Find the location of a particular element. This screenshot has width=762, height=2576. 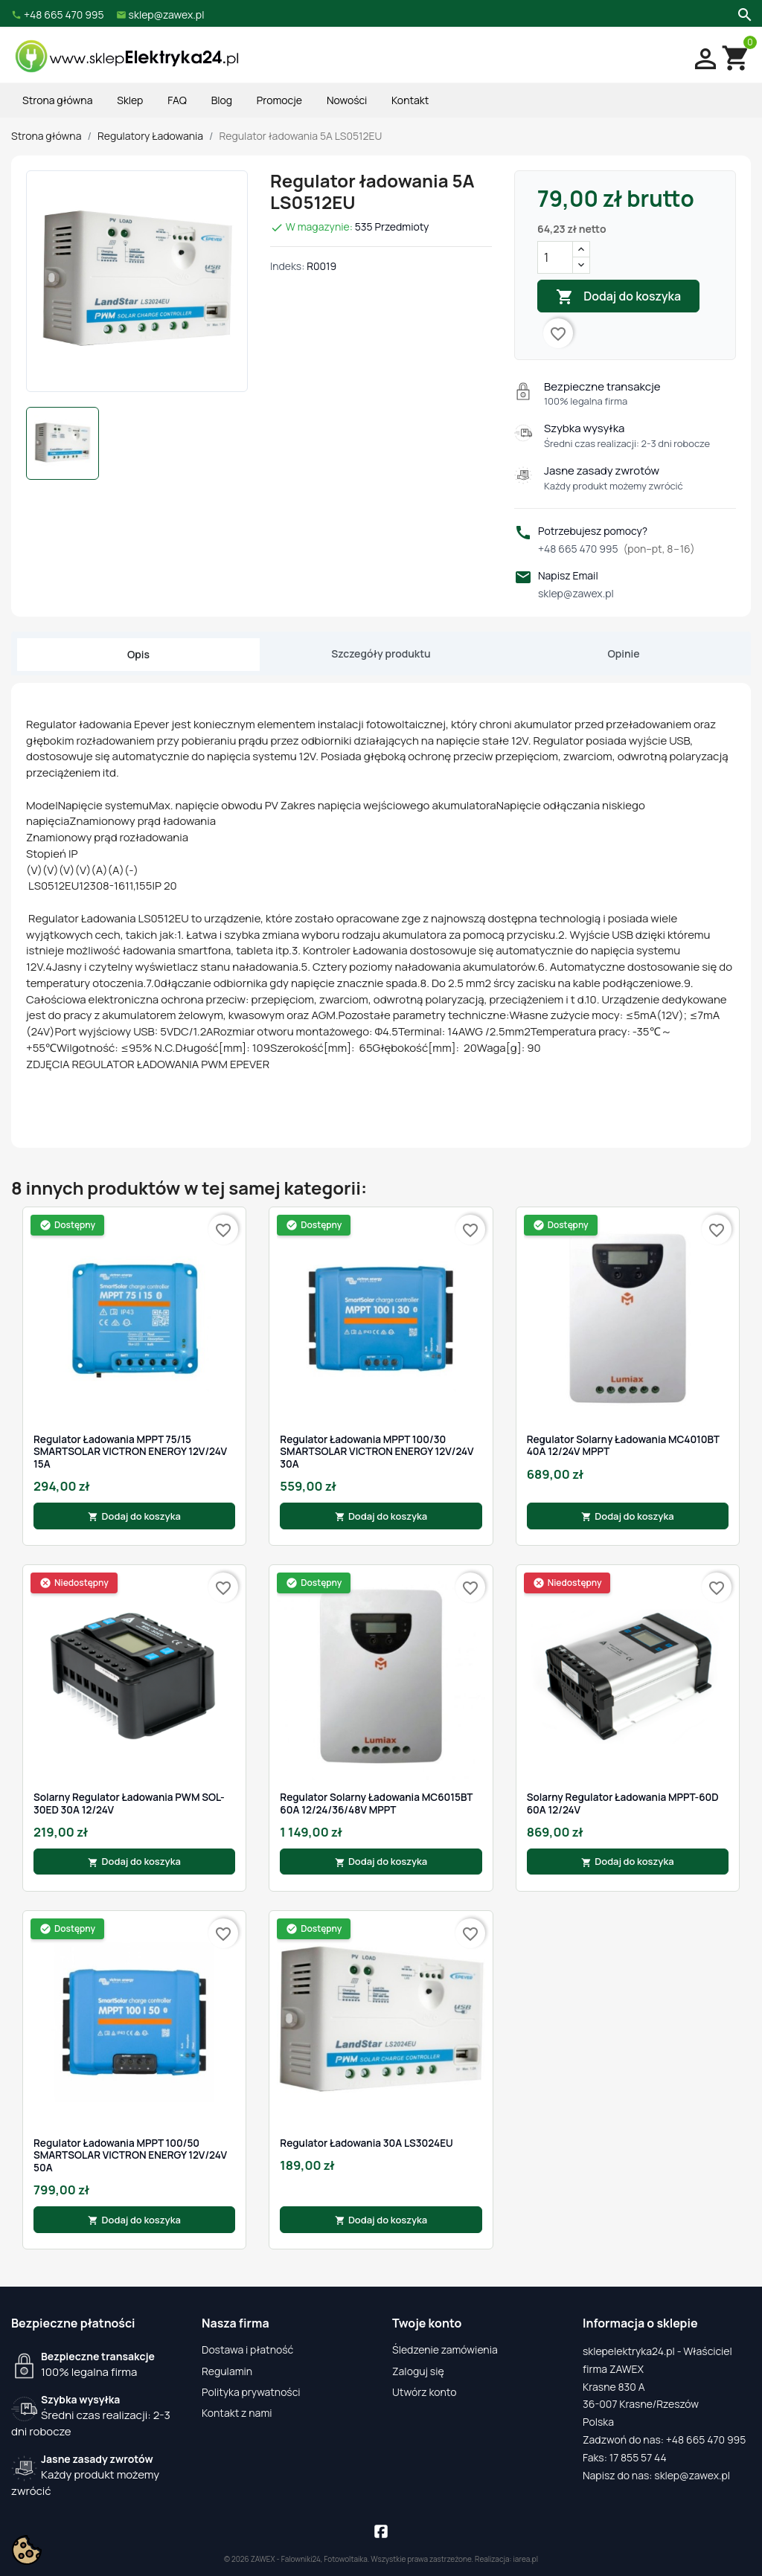

Utwórz konto is located at coordinates (424, 2392).